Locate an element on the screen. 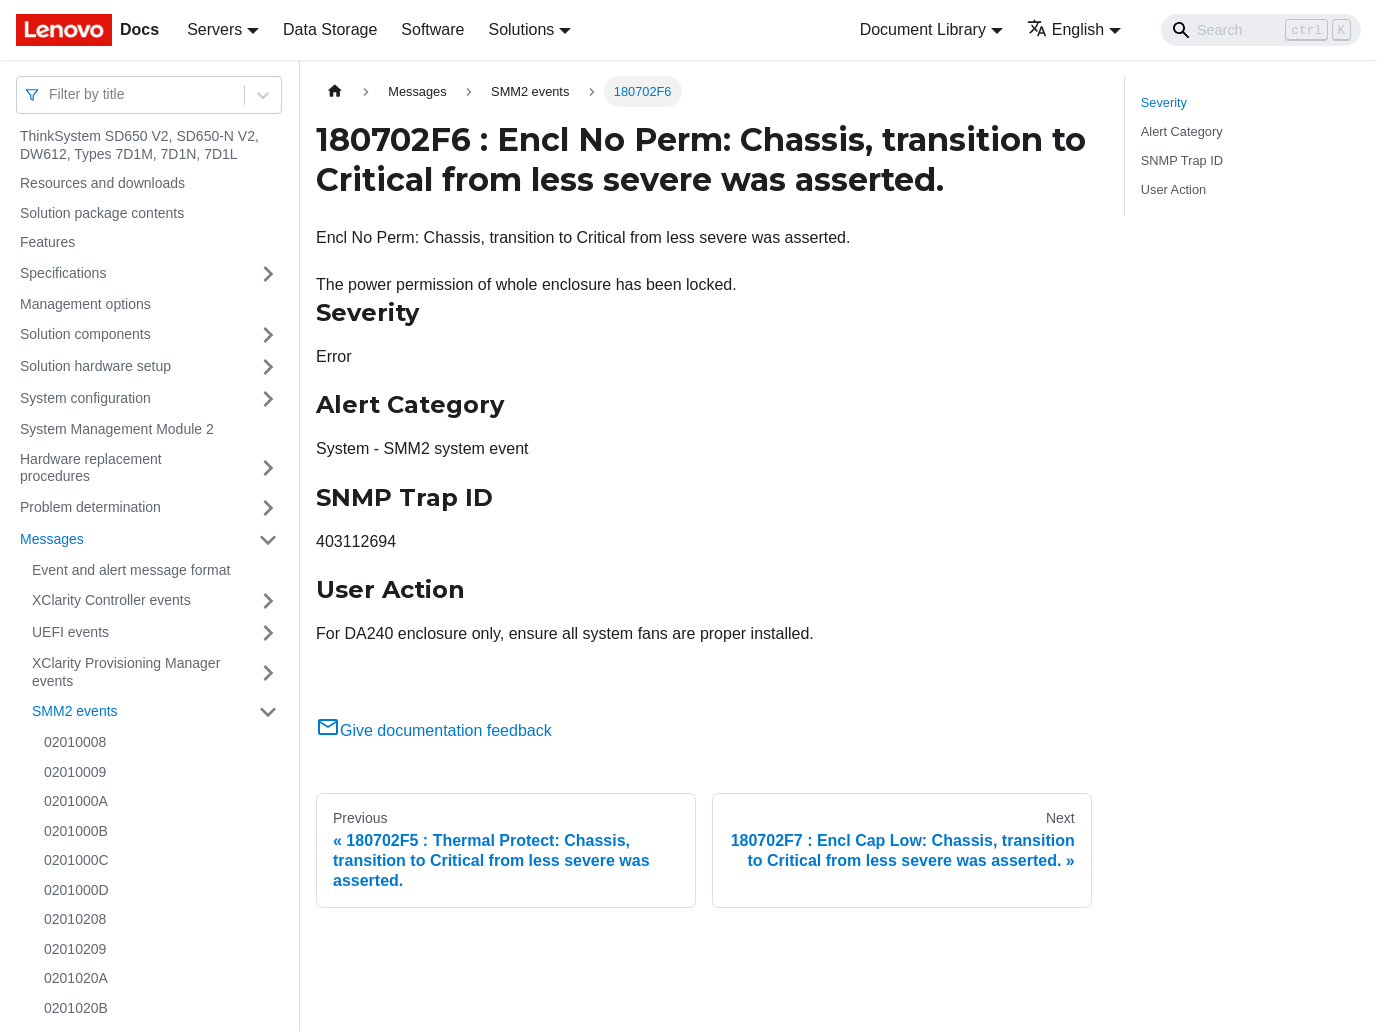 This screenshot has width=1377, height=1031. Severity is located at coordinates (1164, 102).